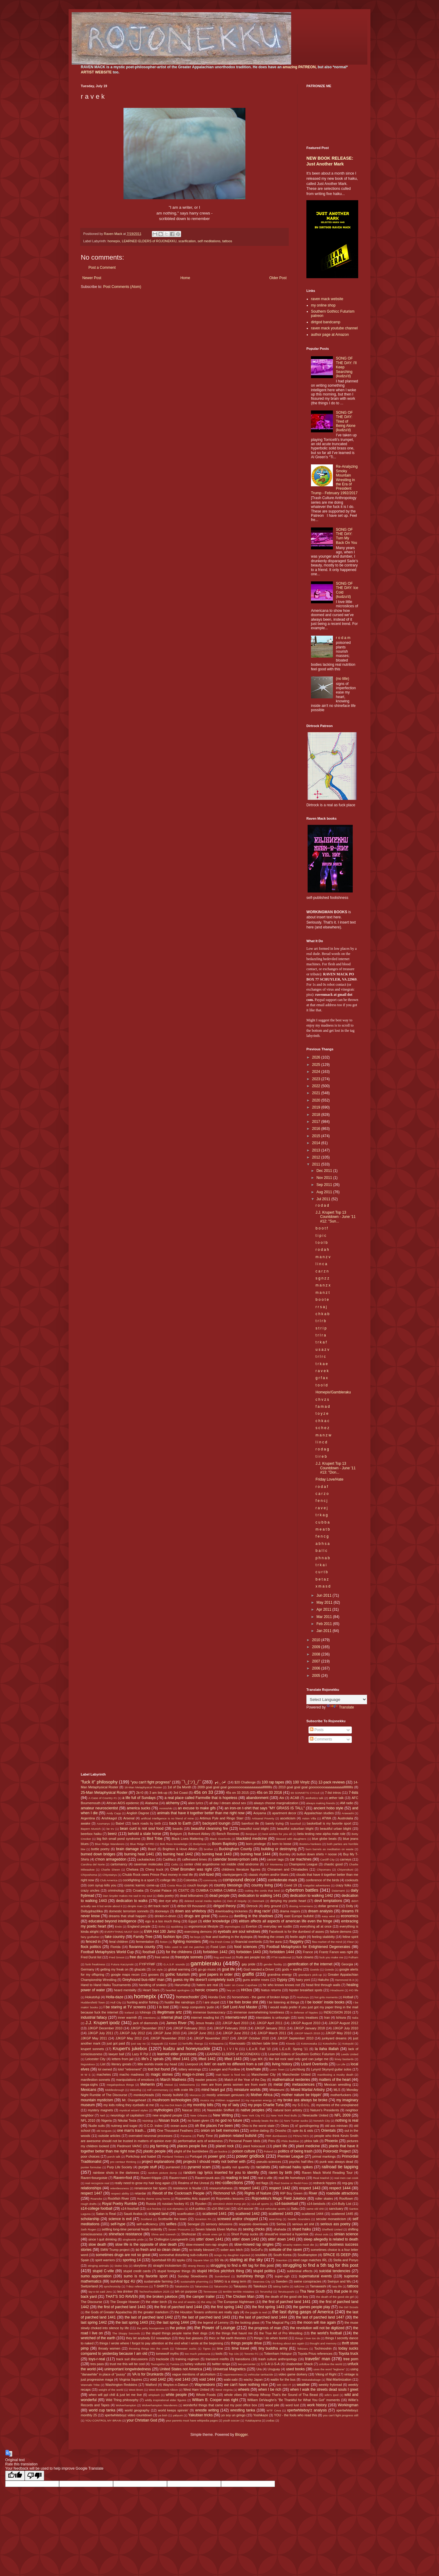 The width and height of the screenshot is (439, 2576). What do you see at coordinates (322, 1536) in the screenshot?
I see `f e n c g` at bounding box center [322, 1536].